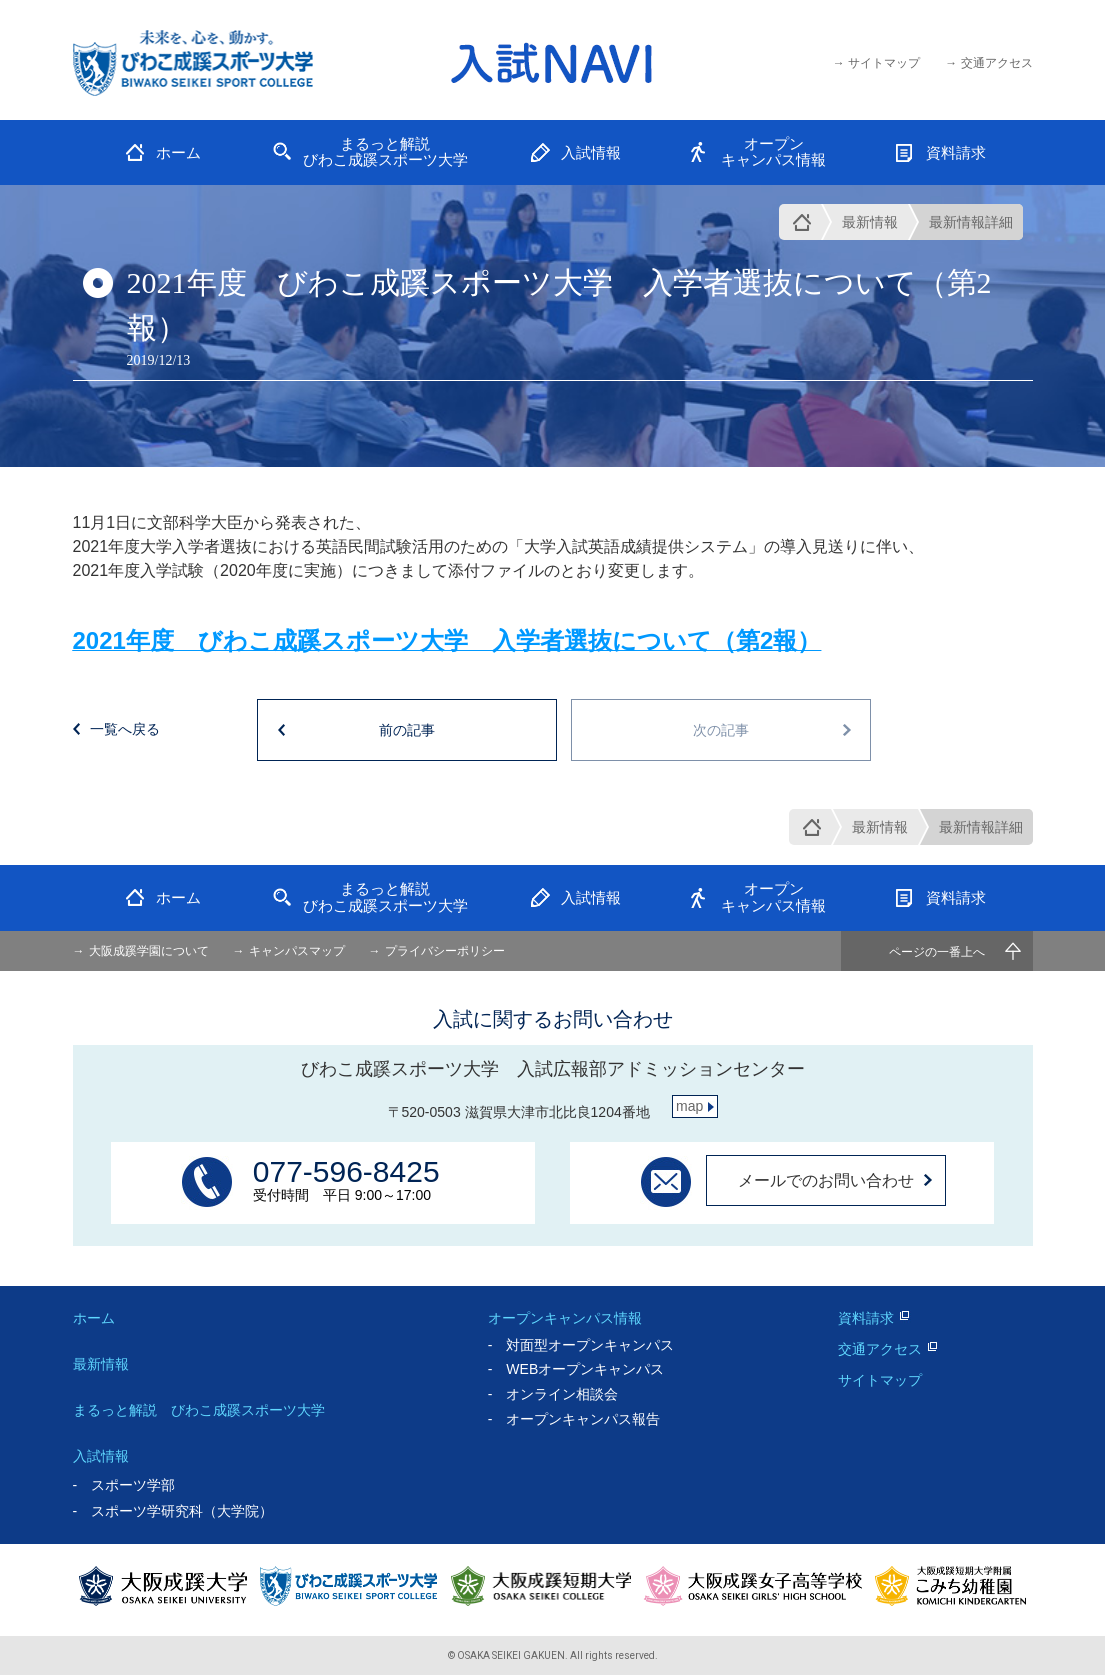  What do you see at coordinates (124, 1485) in the screenshot?
I see `- スポーツ学部` at bounding box center [124, 1485].